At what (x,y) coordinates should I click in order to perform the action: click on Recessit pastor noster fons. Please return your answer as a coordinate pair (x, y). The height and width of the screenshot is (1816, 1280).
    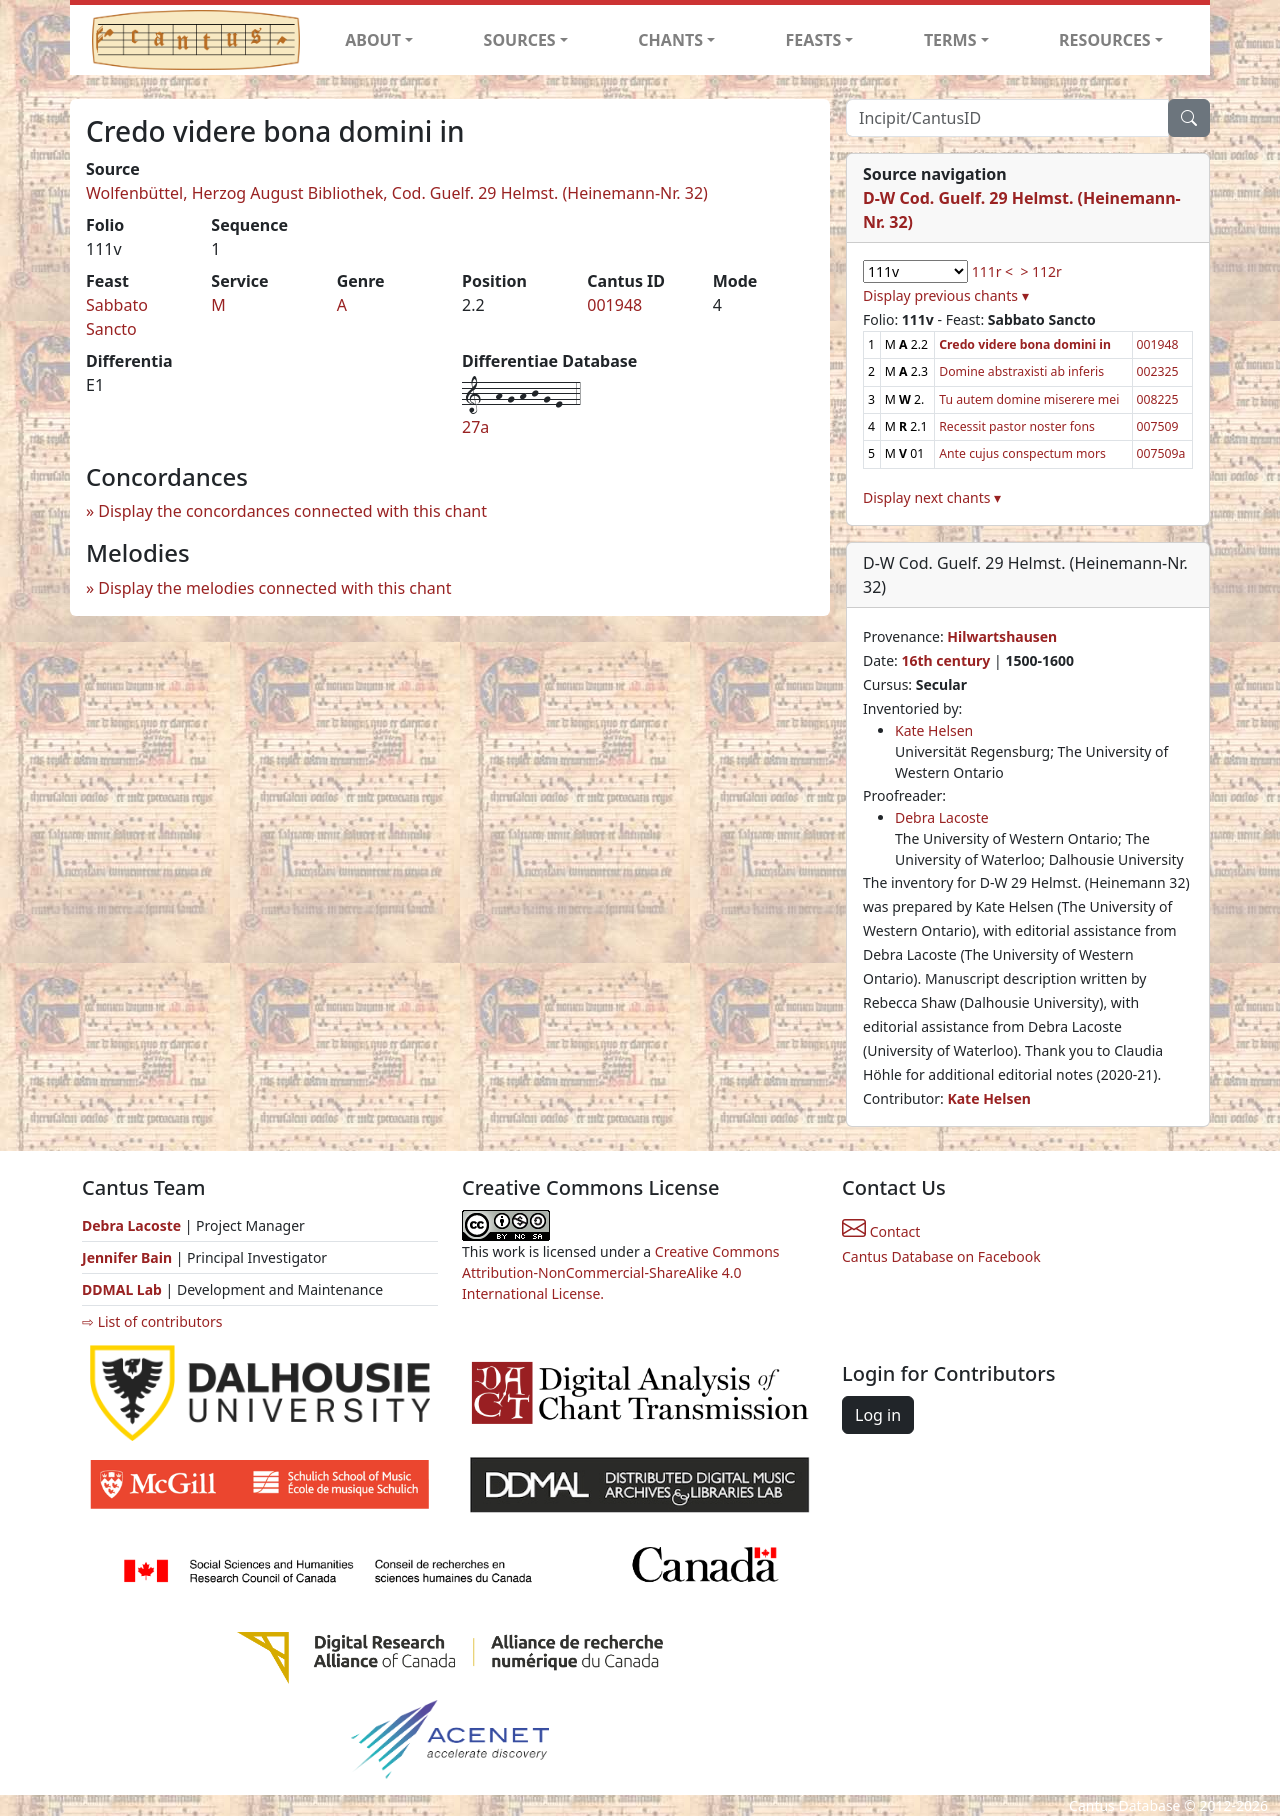
    Looking at the image, I should click on (1017, 426).